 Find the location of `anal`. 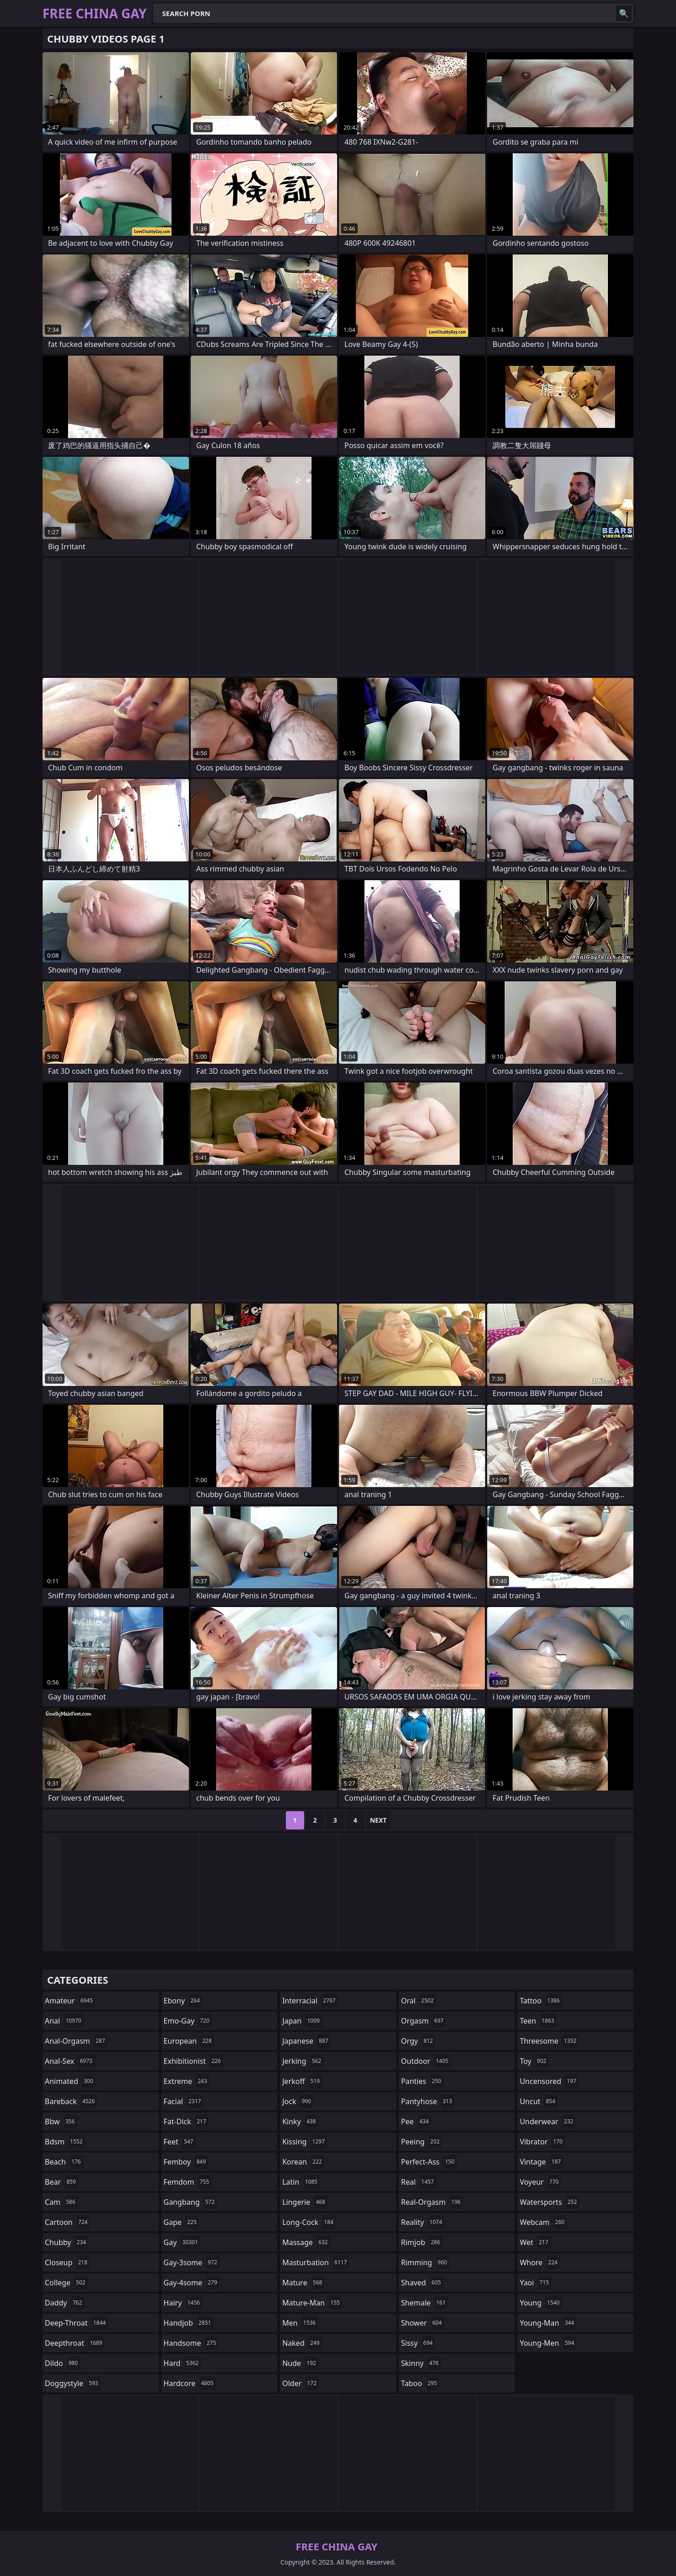

anal is located at coordinates (64, 2021).